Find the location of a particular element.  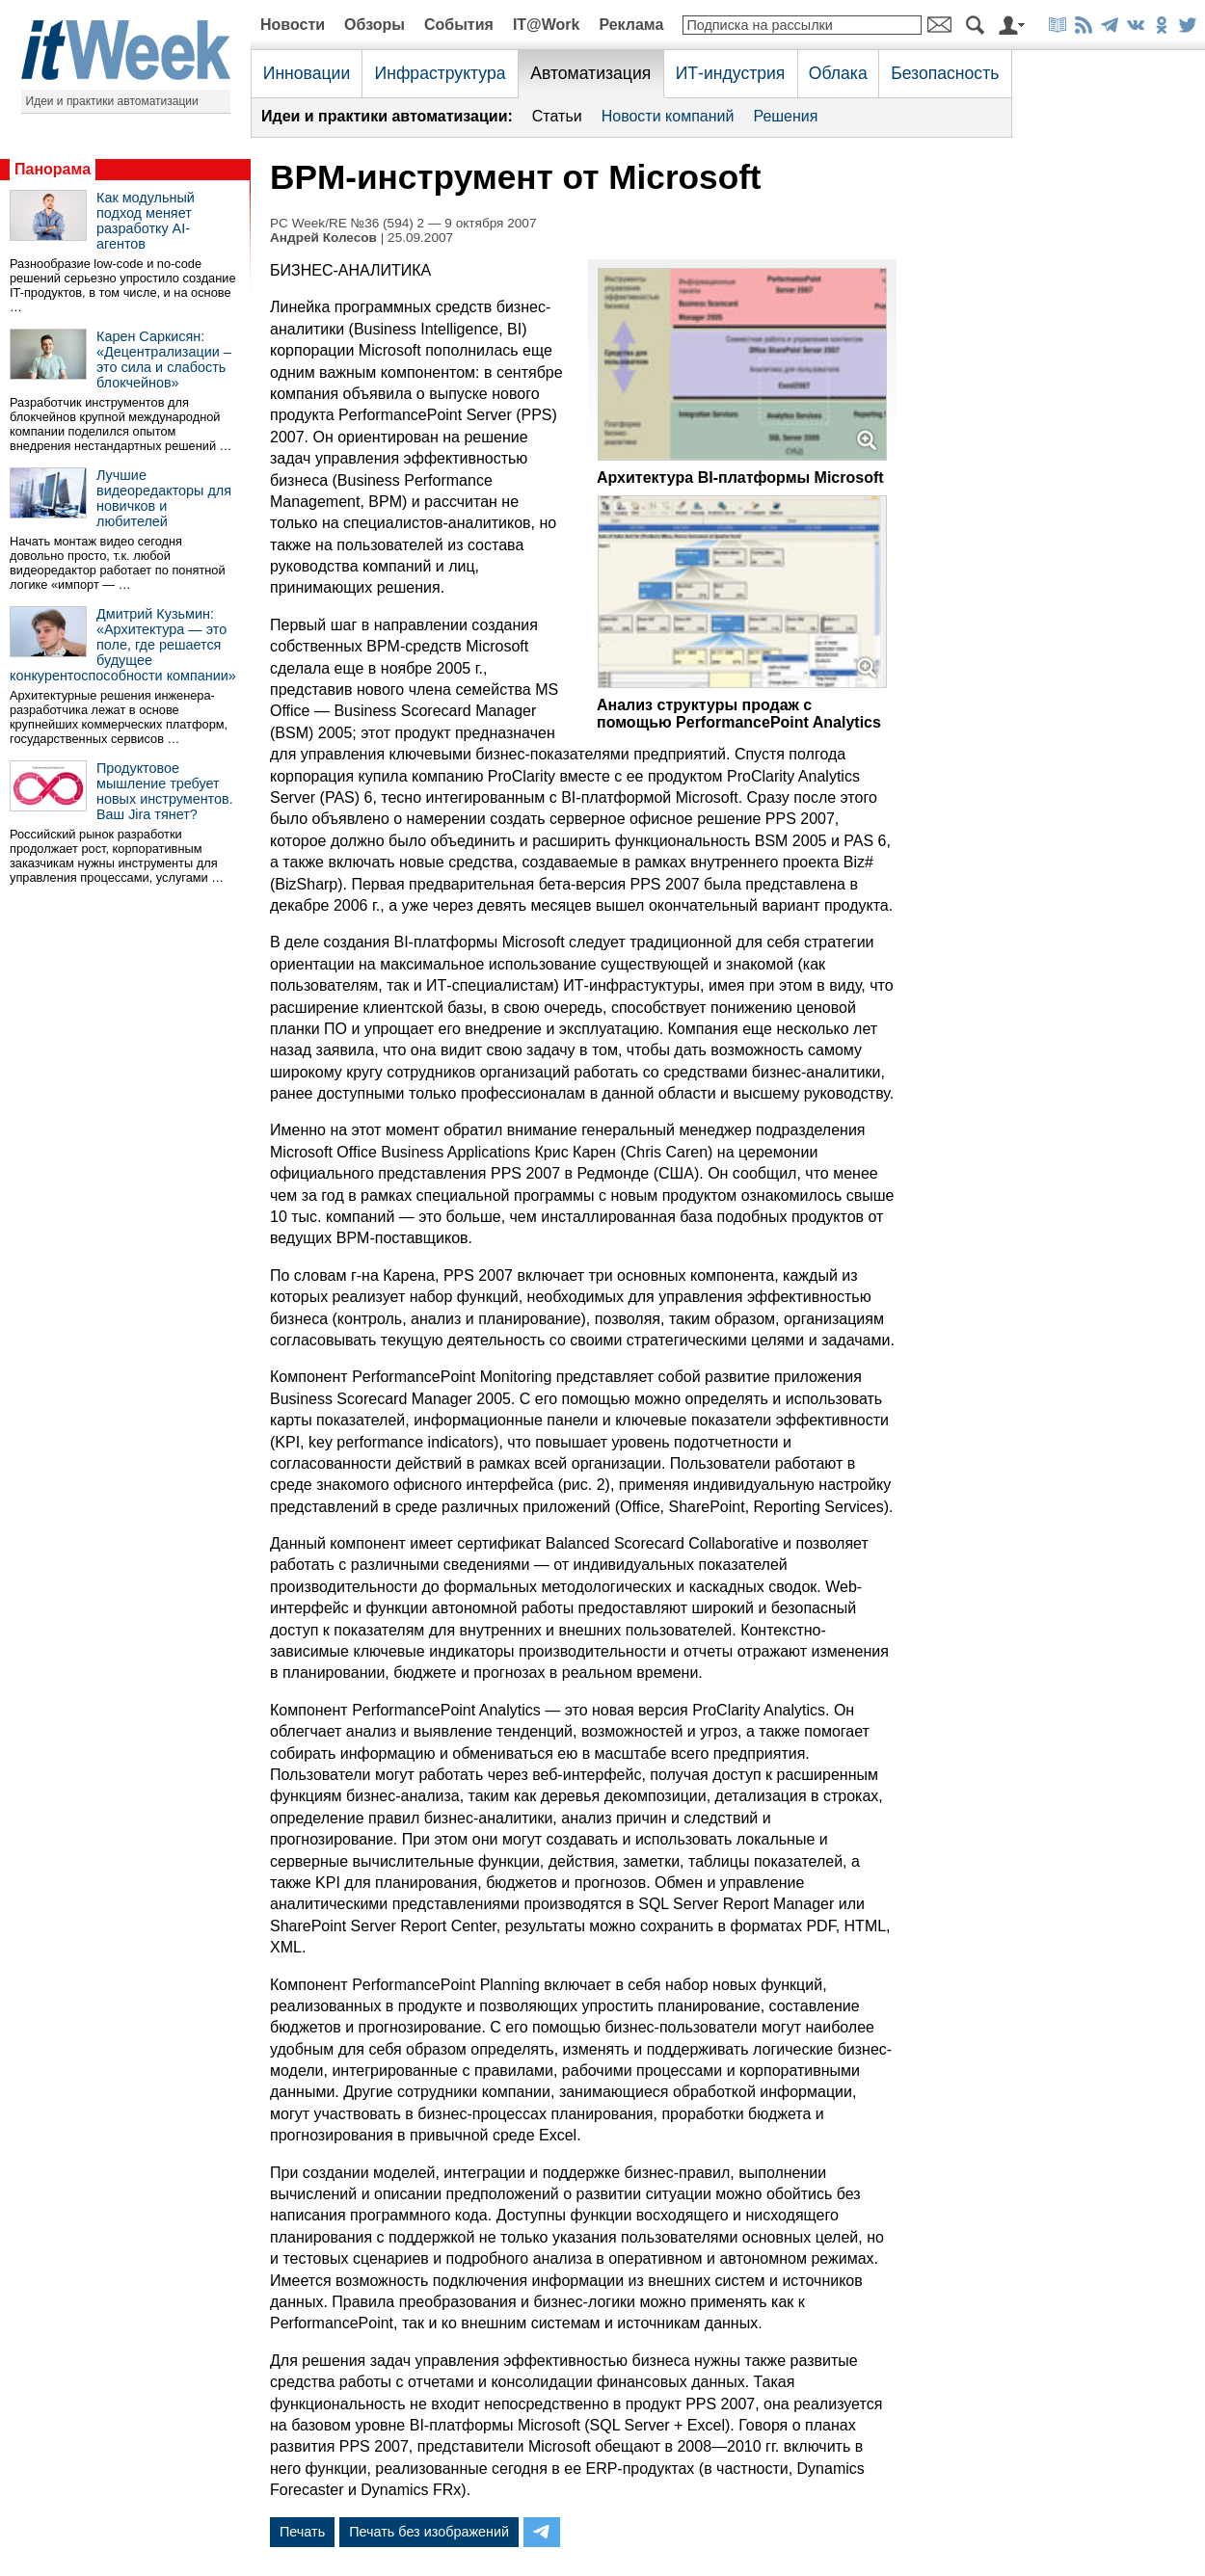

Новости компаний is located at coordinates (668, 116).